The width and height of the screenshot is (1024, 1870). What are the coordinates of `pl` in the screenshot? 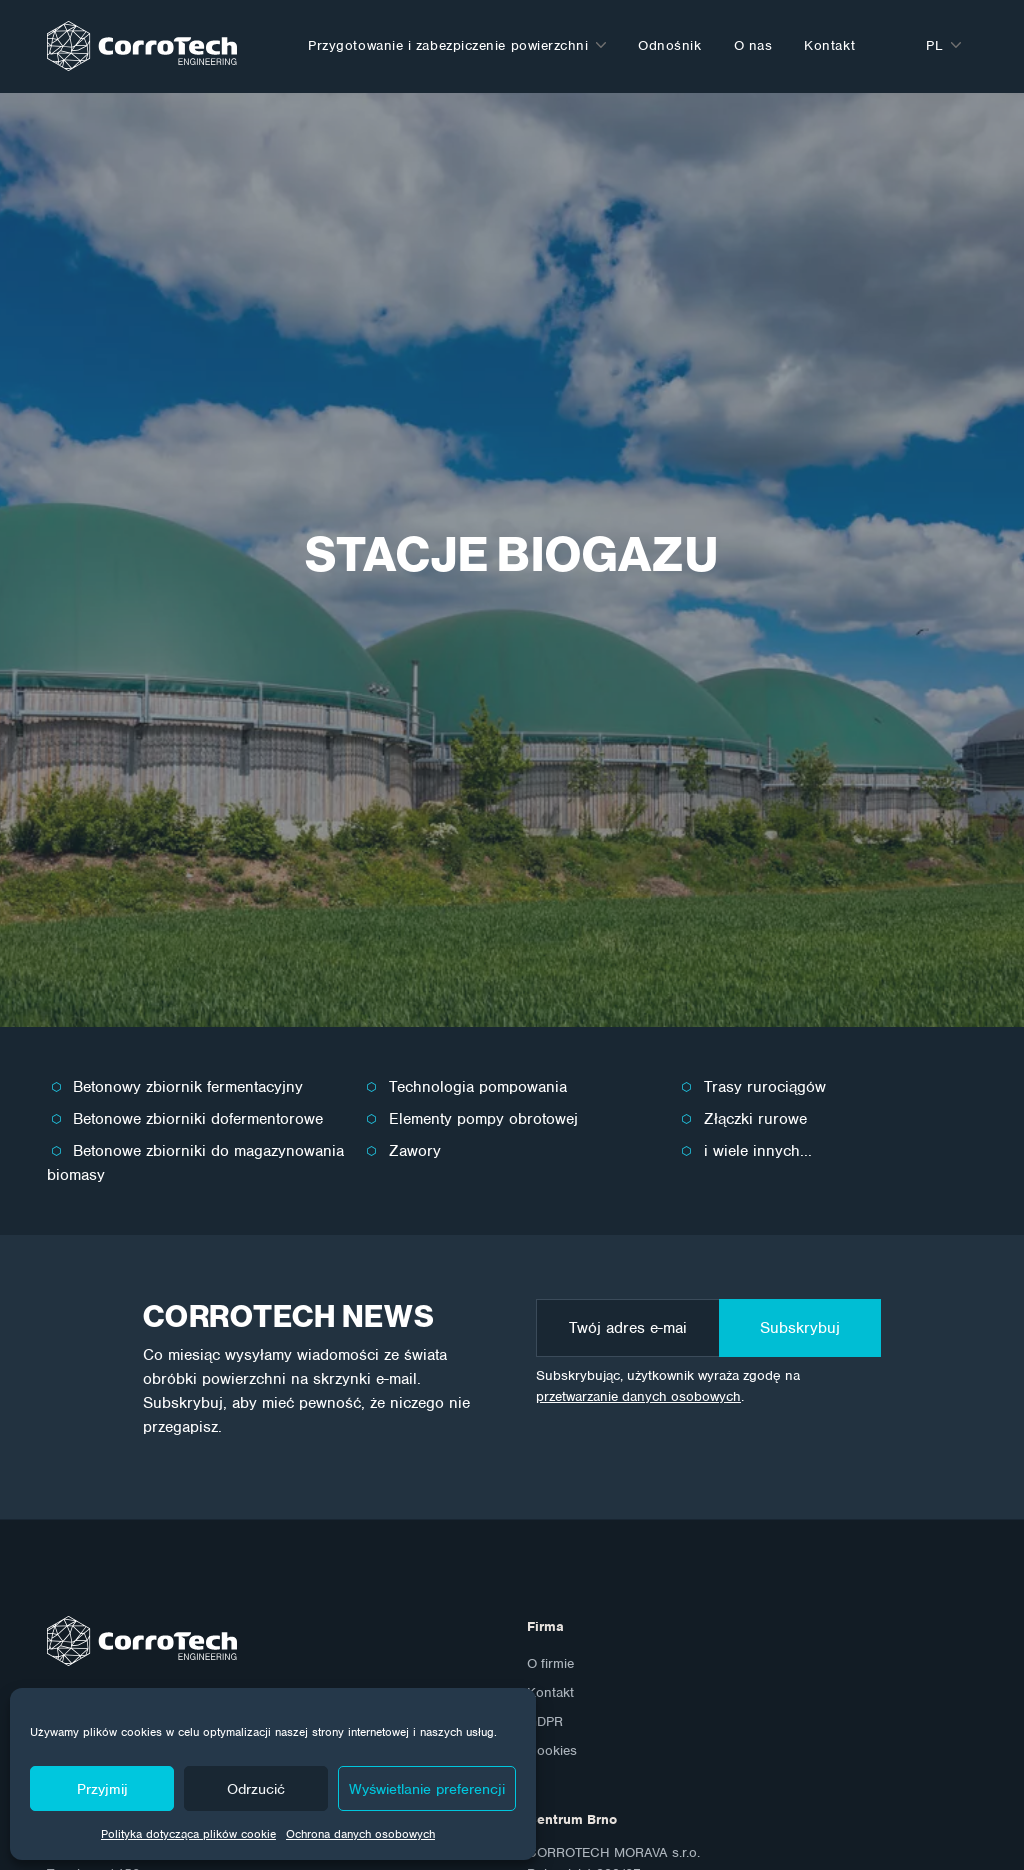 It's located at (934, 45).